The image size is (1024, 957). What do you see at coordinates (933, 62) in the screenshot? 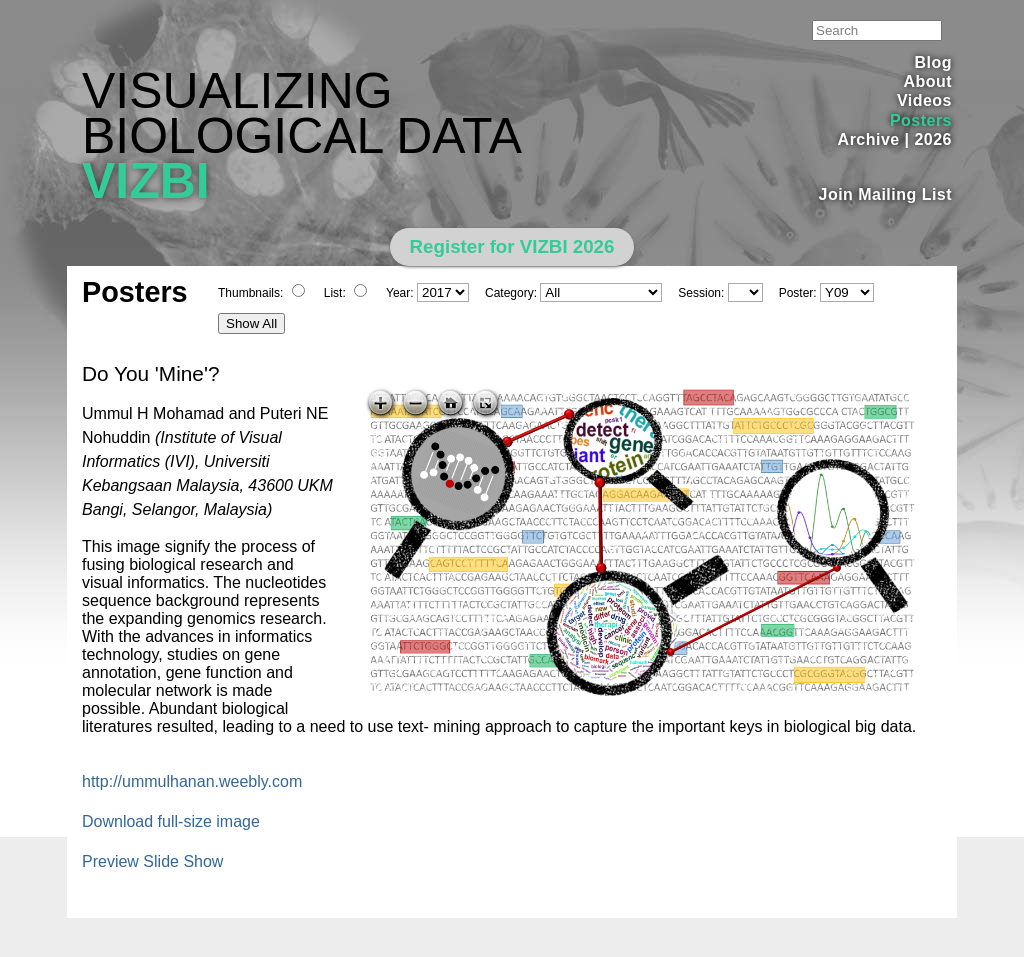
I see `Blog` at bounding box center [933, 62].